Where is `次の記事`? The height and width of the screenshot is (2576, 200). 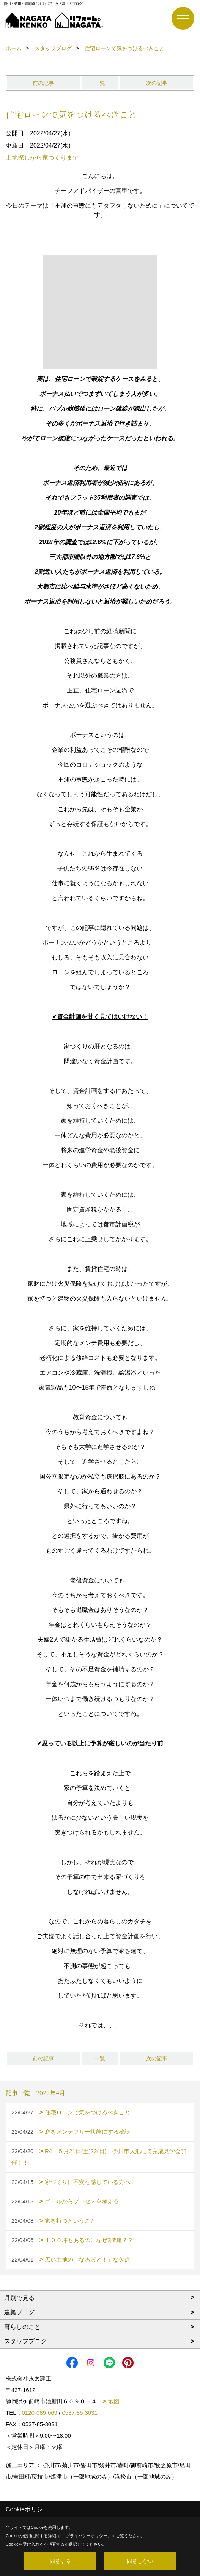
次の記事 is located at coordinates (156, 83).